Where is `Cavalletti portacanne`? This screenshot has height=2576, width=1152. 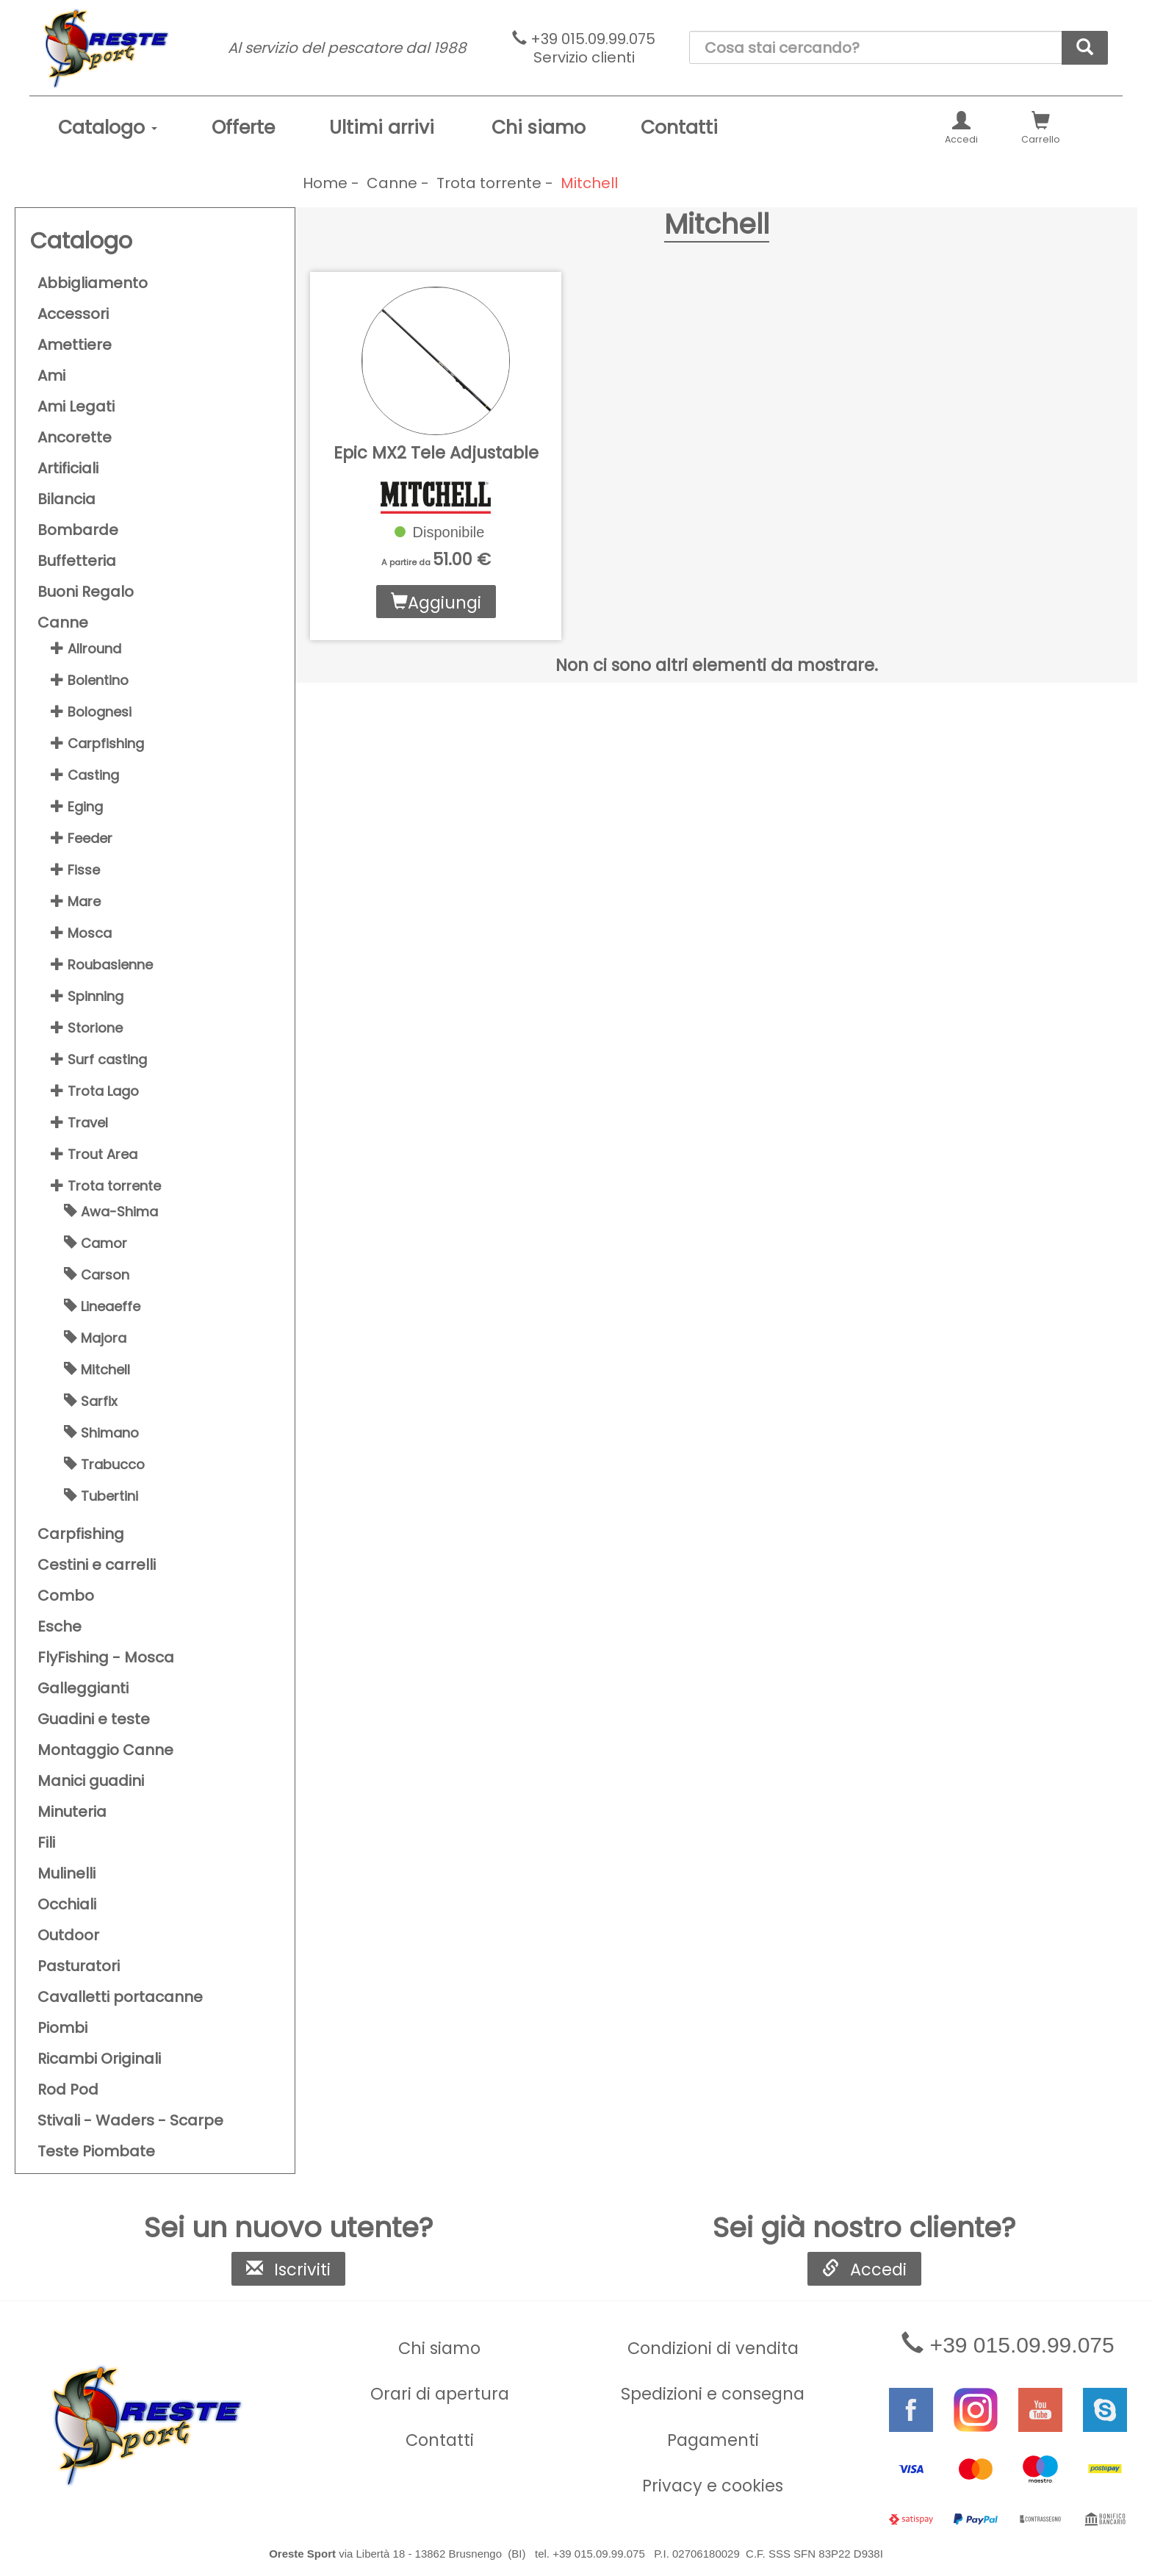 Cavalletti portacanne is located at coordinates (120, 1997).